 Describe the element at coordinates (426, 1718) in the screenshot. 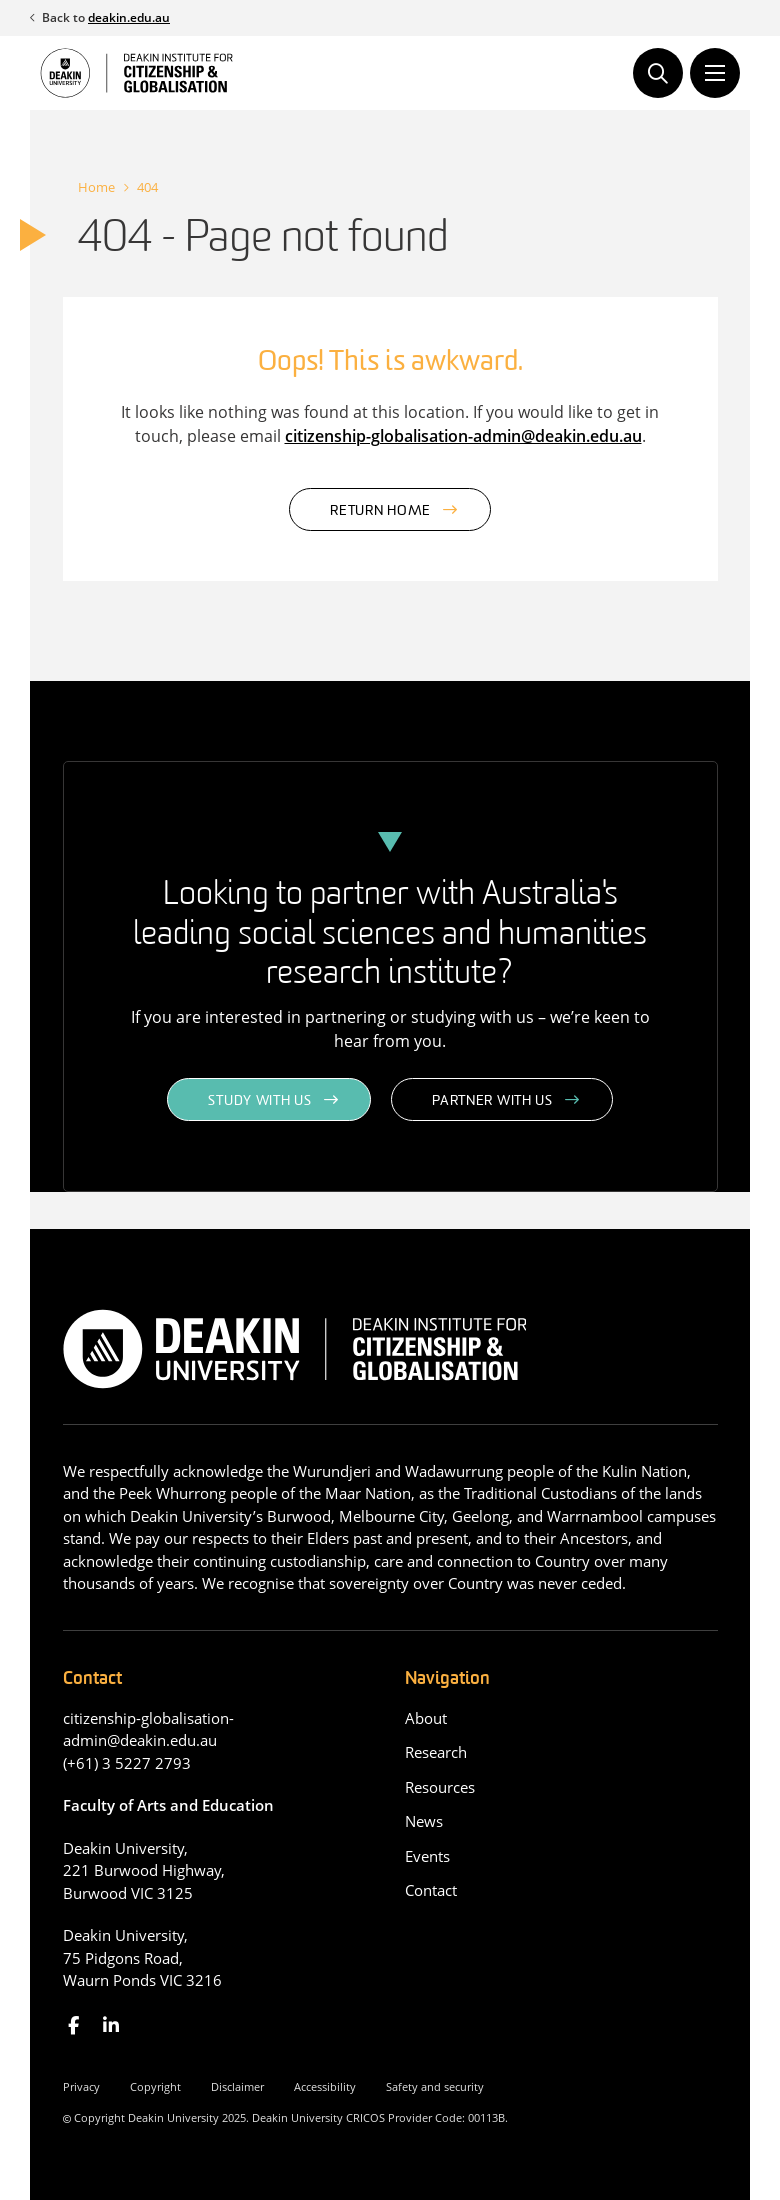

I see `About` at that location.